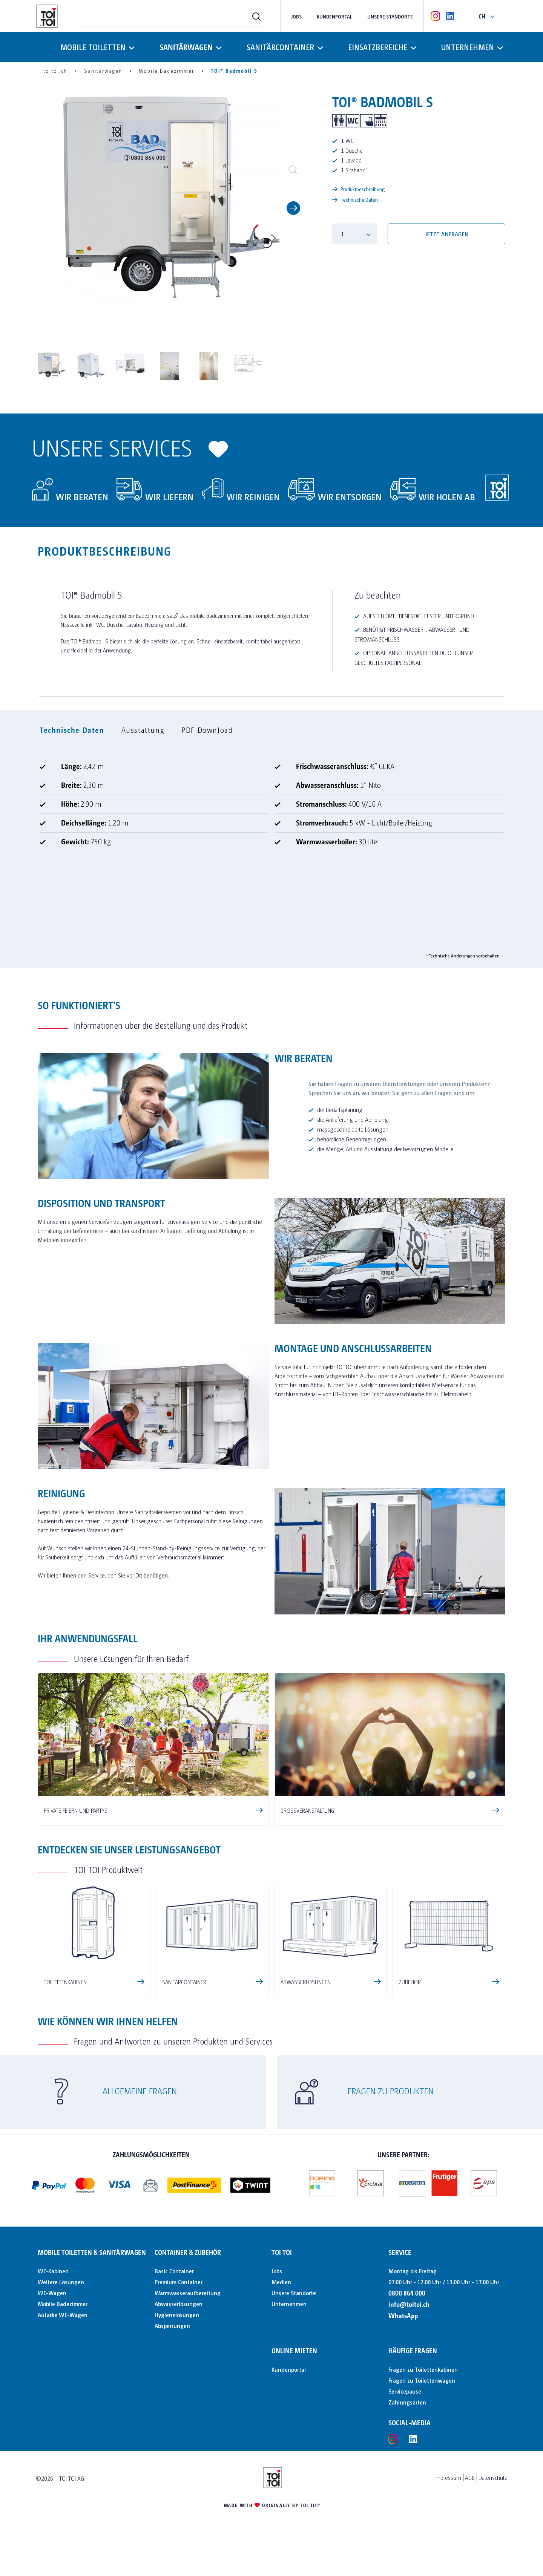  Describe the element at coordinates (390, 16) in the screenshot. I see `Unsere Standorte` at that location.